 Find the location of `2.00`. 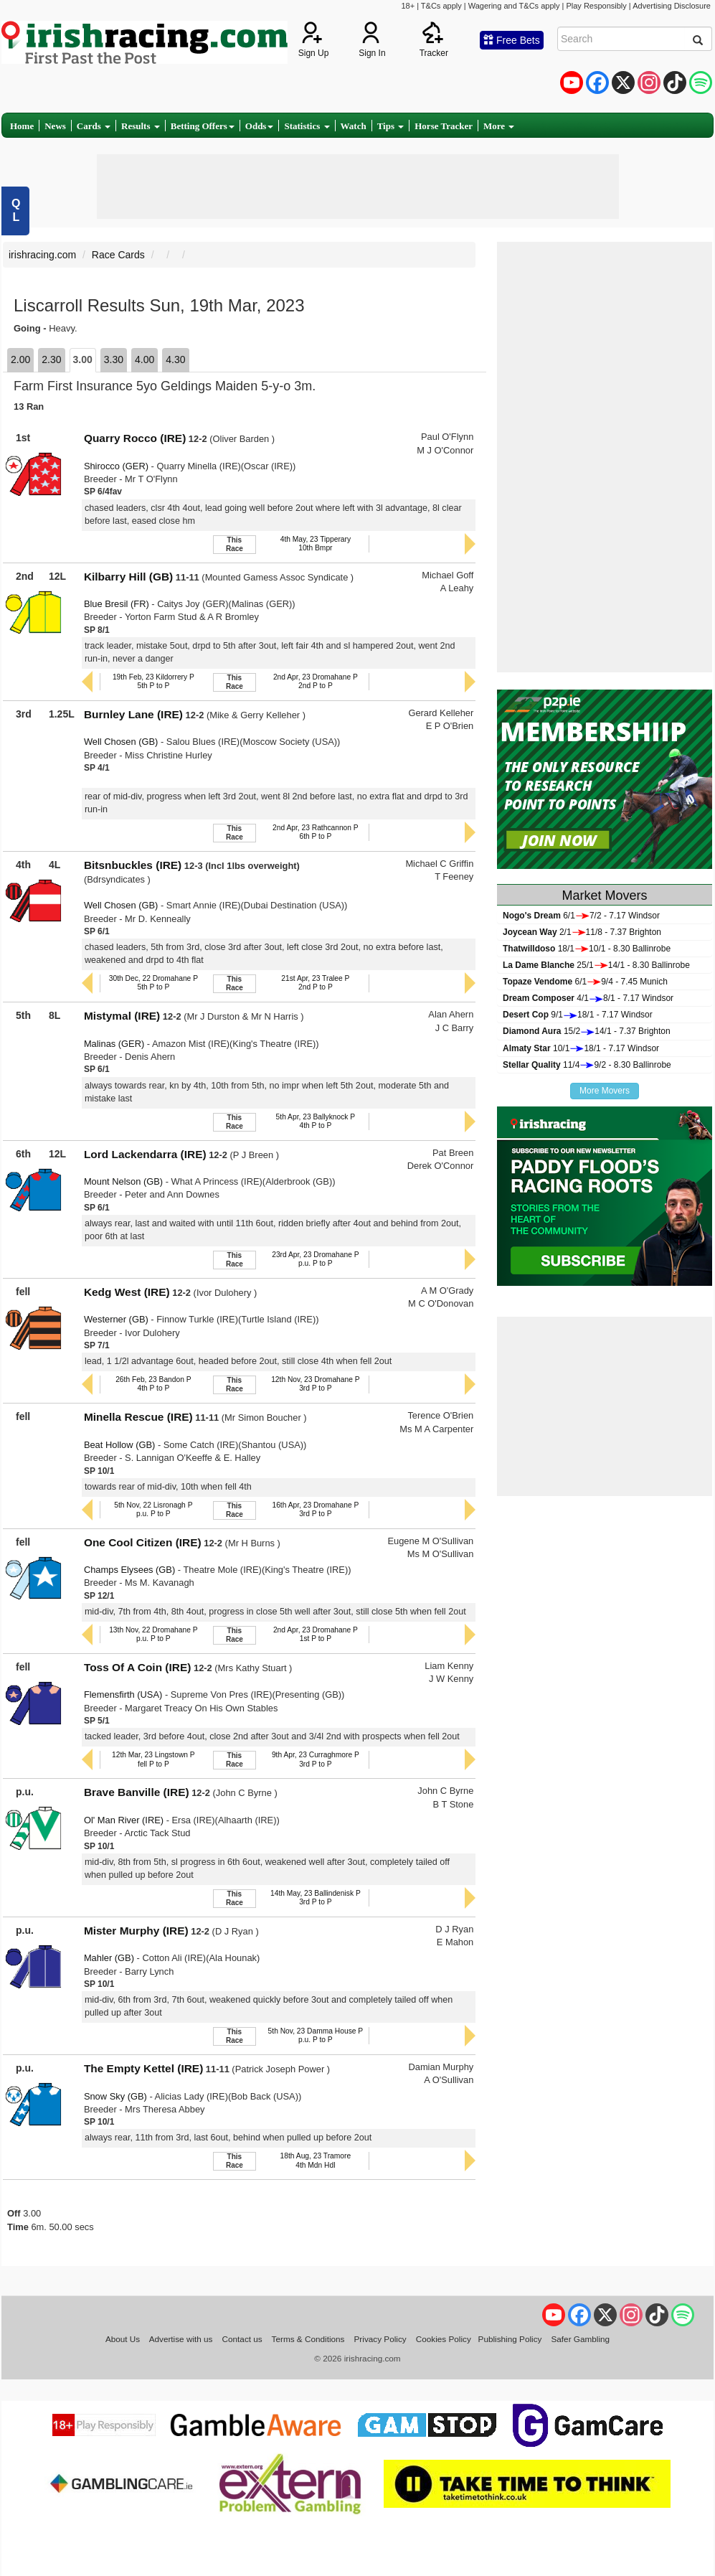

2.00 is located at coordinates (20, 359).